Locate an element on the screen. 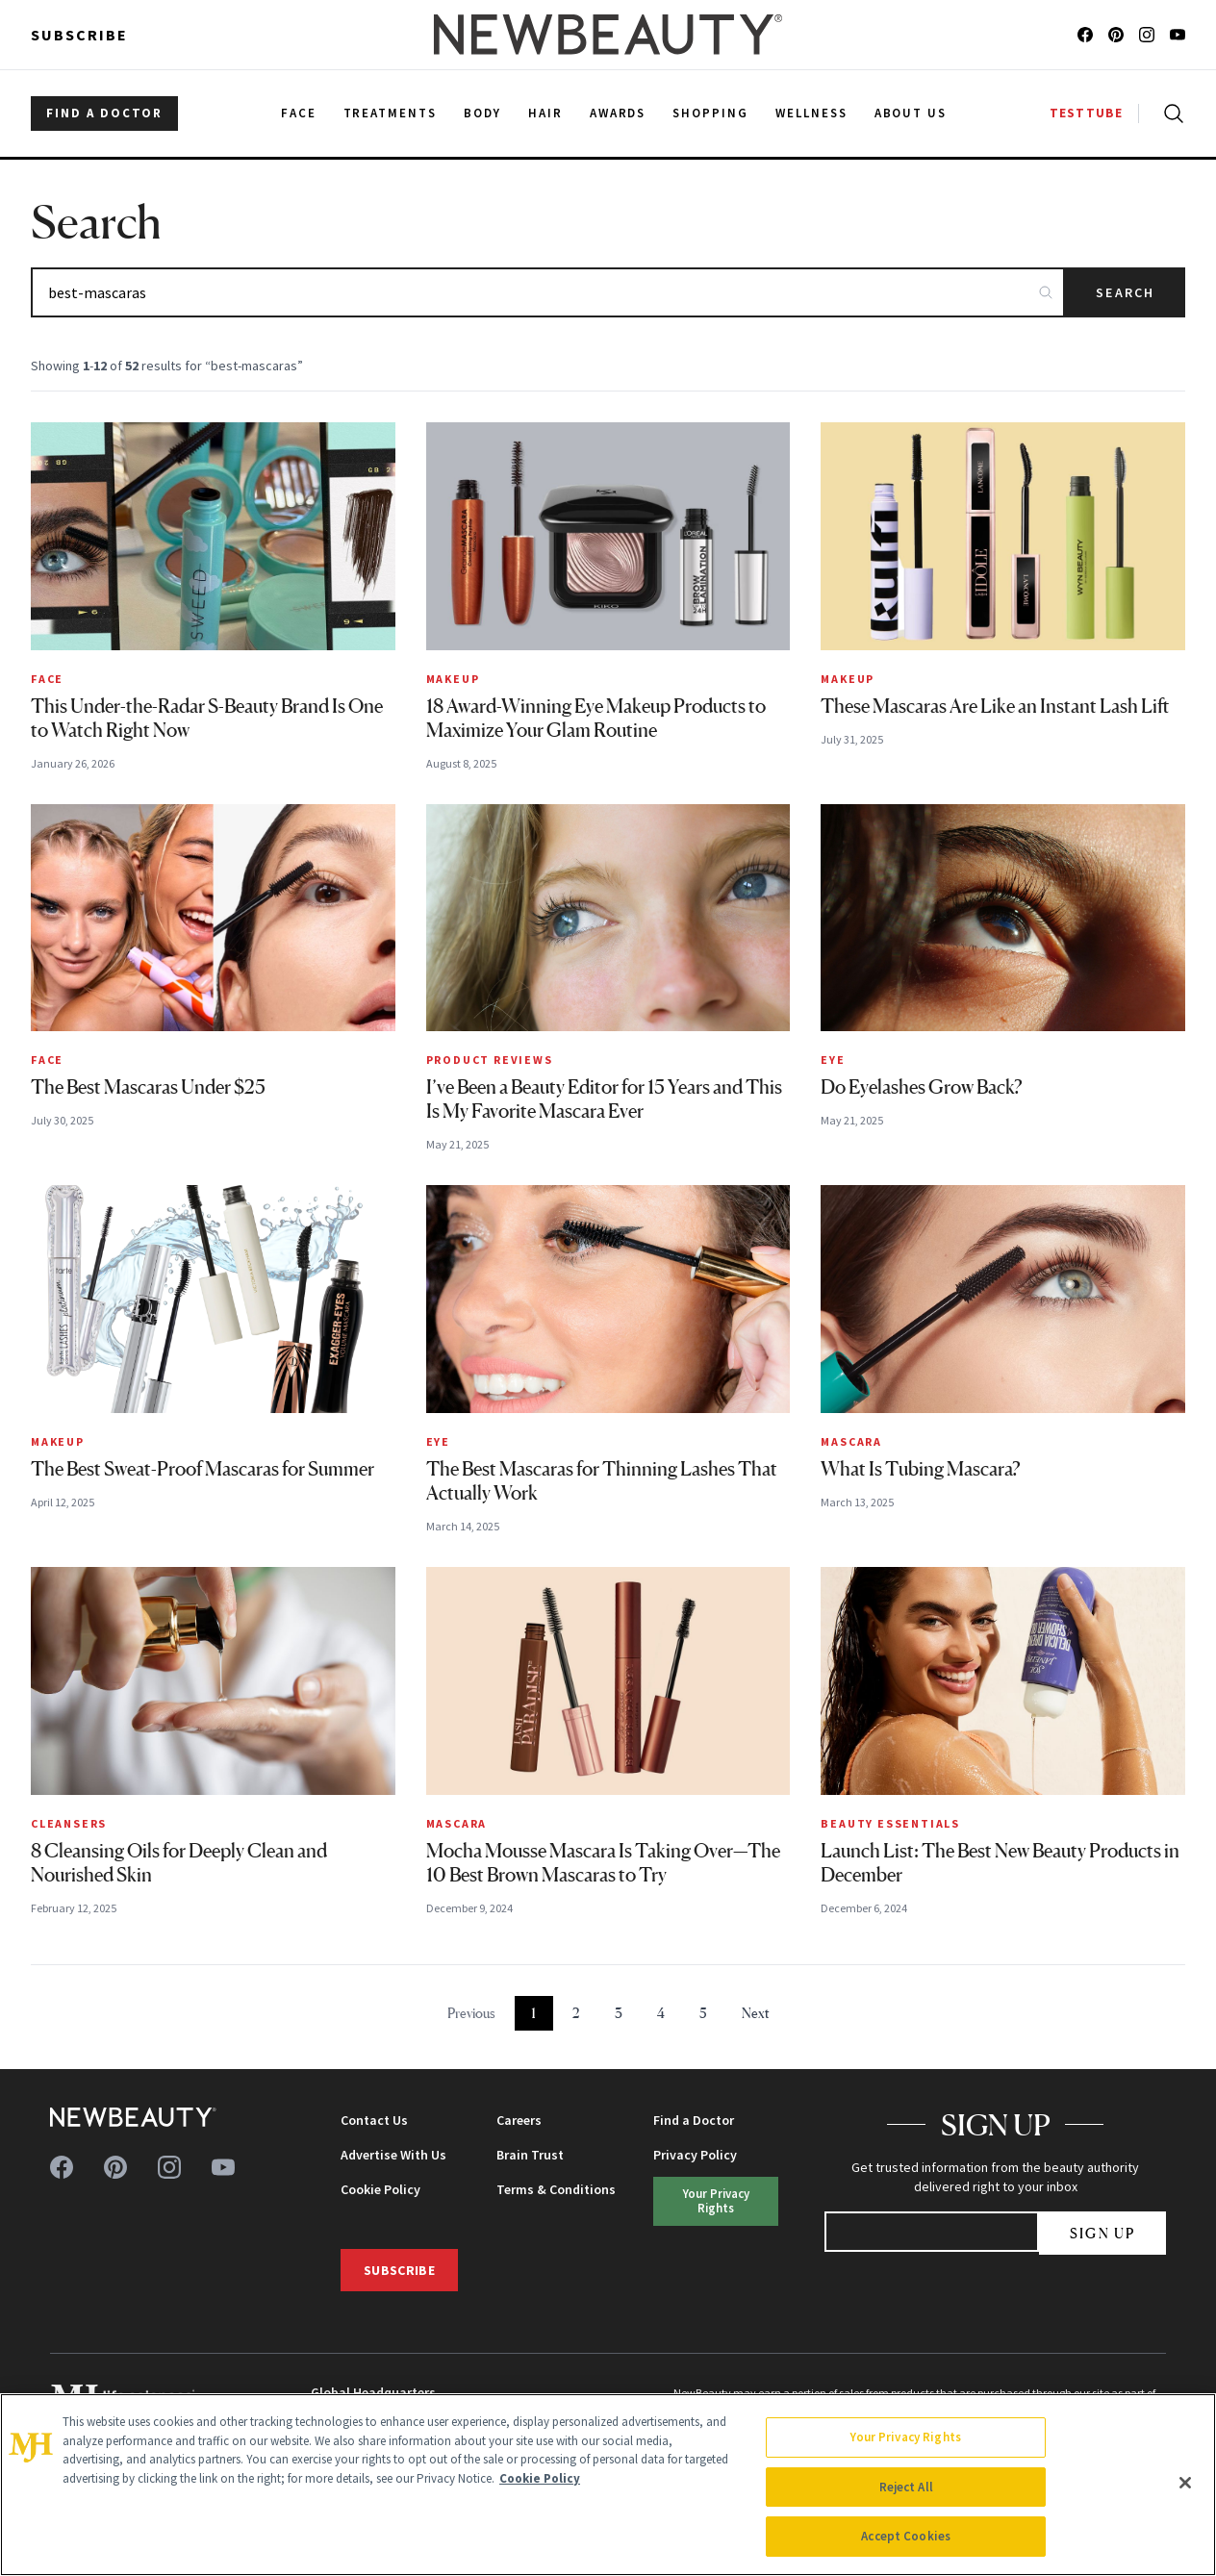  Advertise With Us is located at coordinates (393, 2154).